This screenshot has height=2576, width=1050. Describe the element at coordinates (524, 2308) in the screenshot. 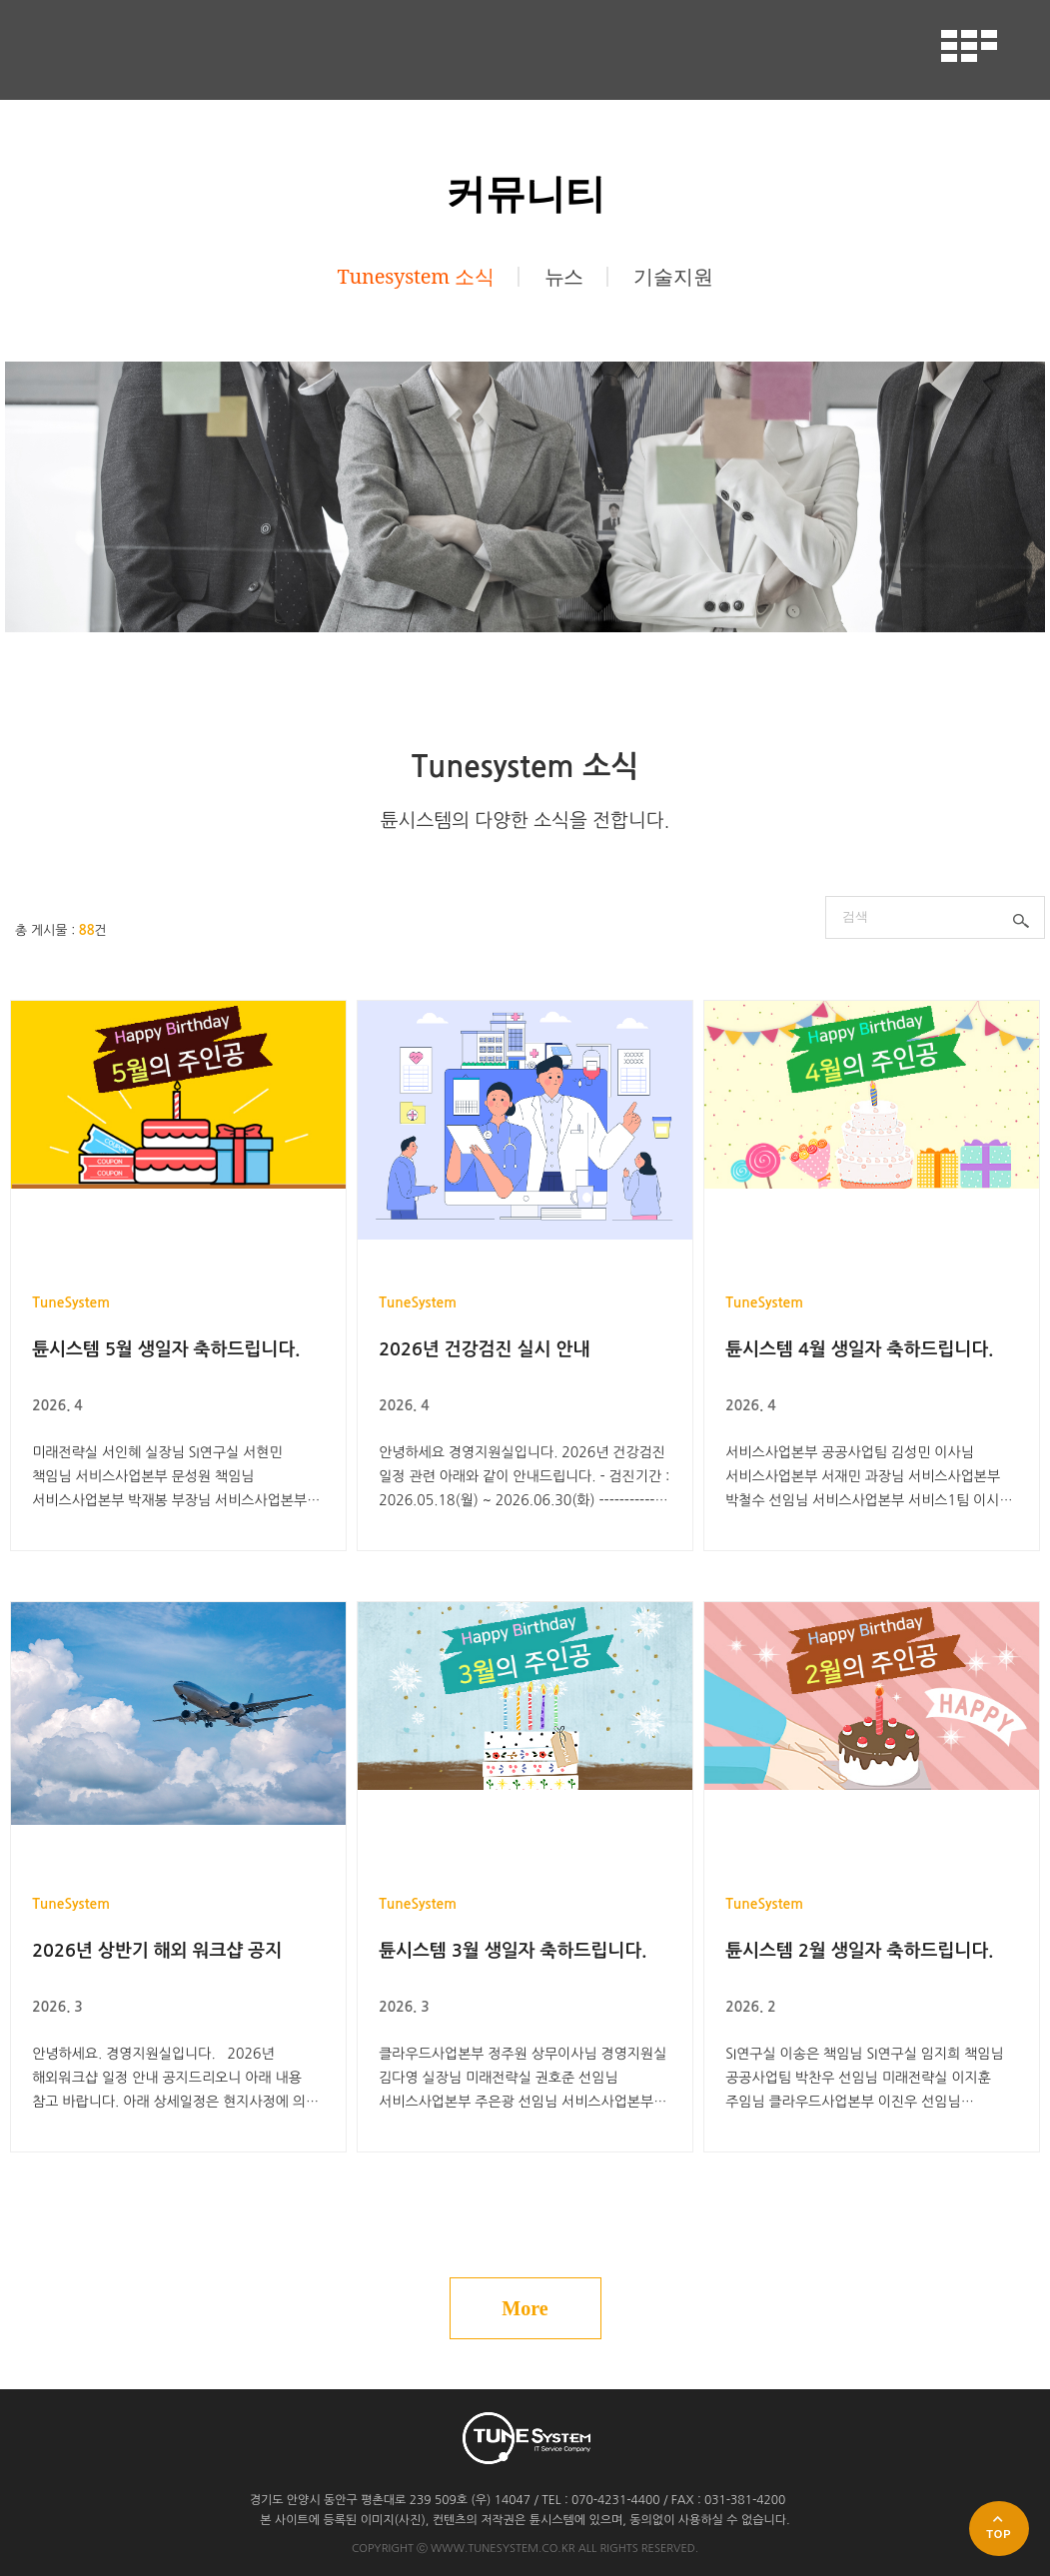

I see `More` at that location.